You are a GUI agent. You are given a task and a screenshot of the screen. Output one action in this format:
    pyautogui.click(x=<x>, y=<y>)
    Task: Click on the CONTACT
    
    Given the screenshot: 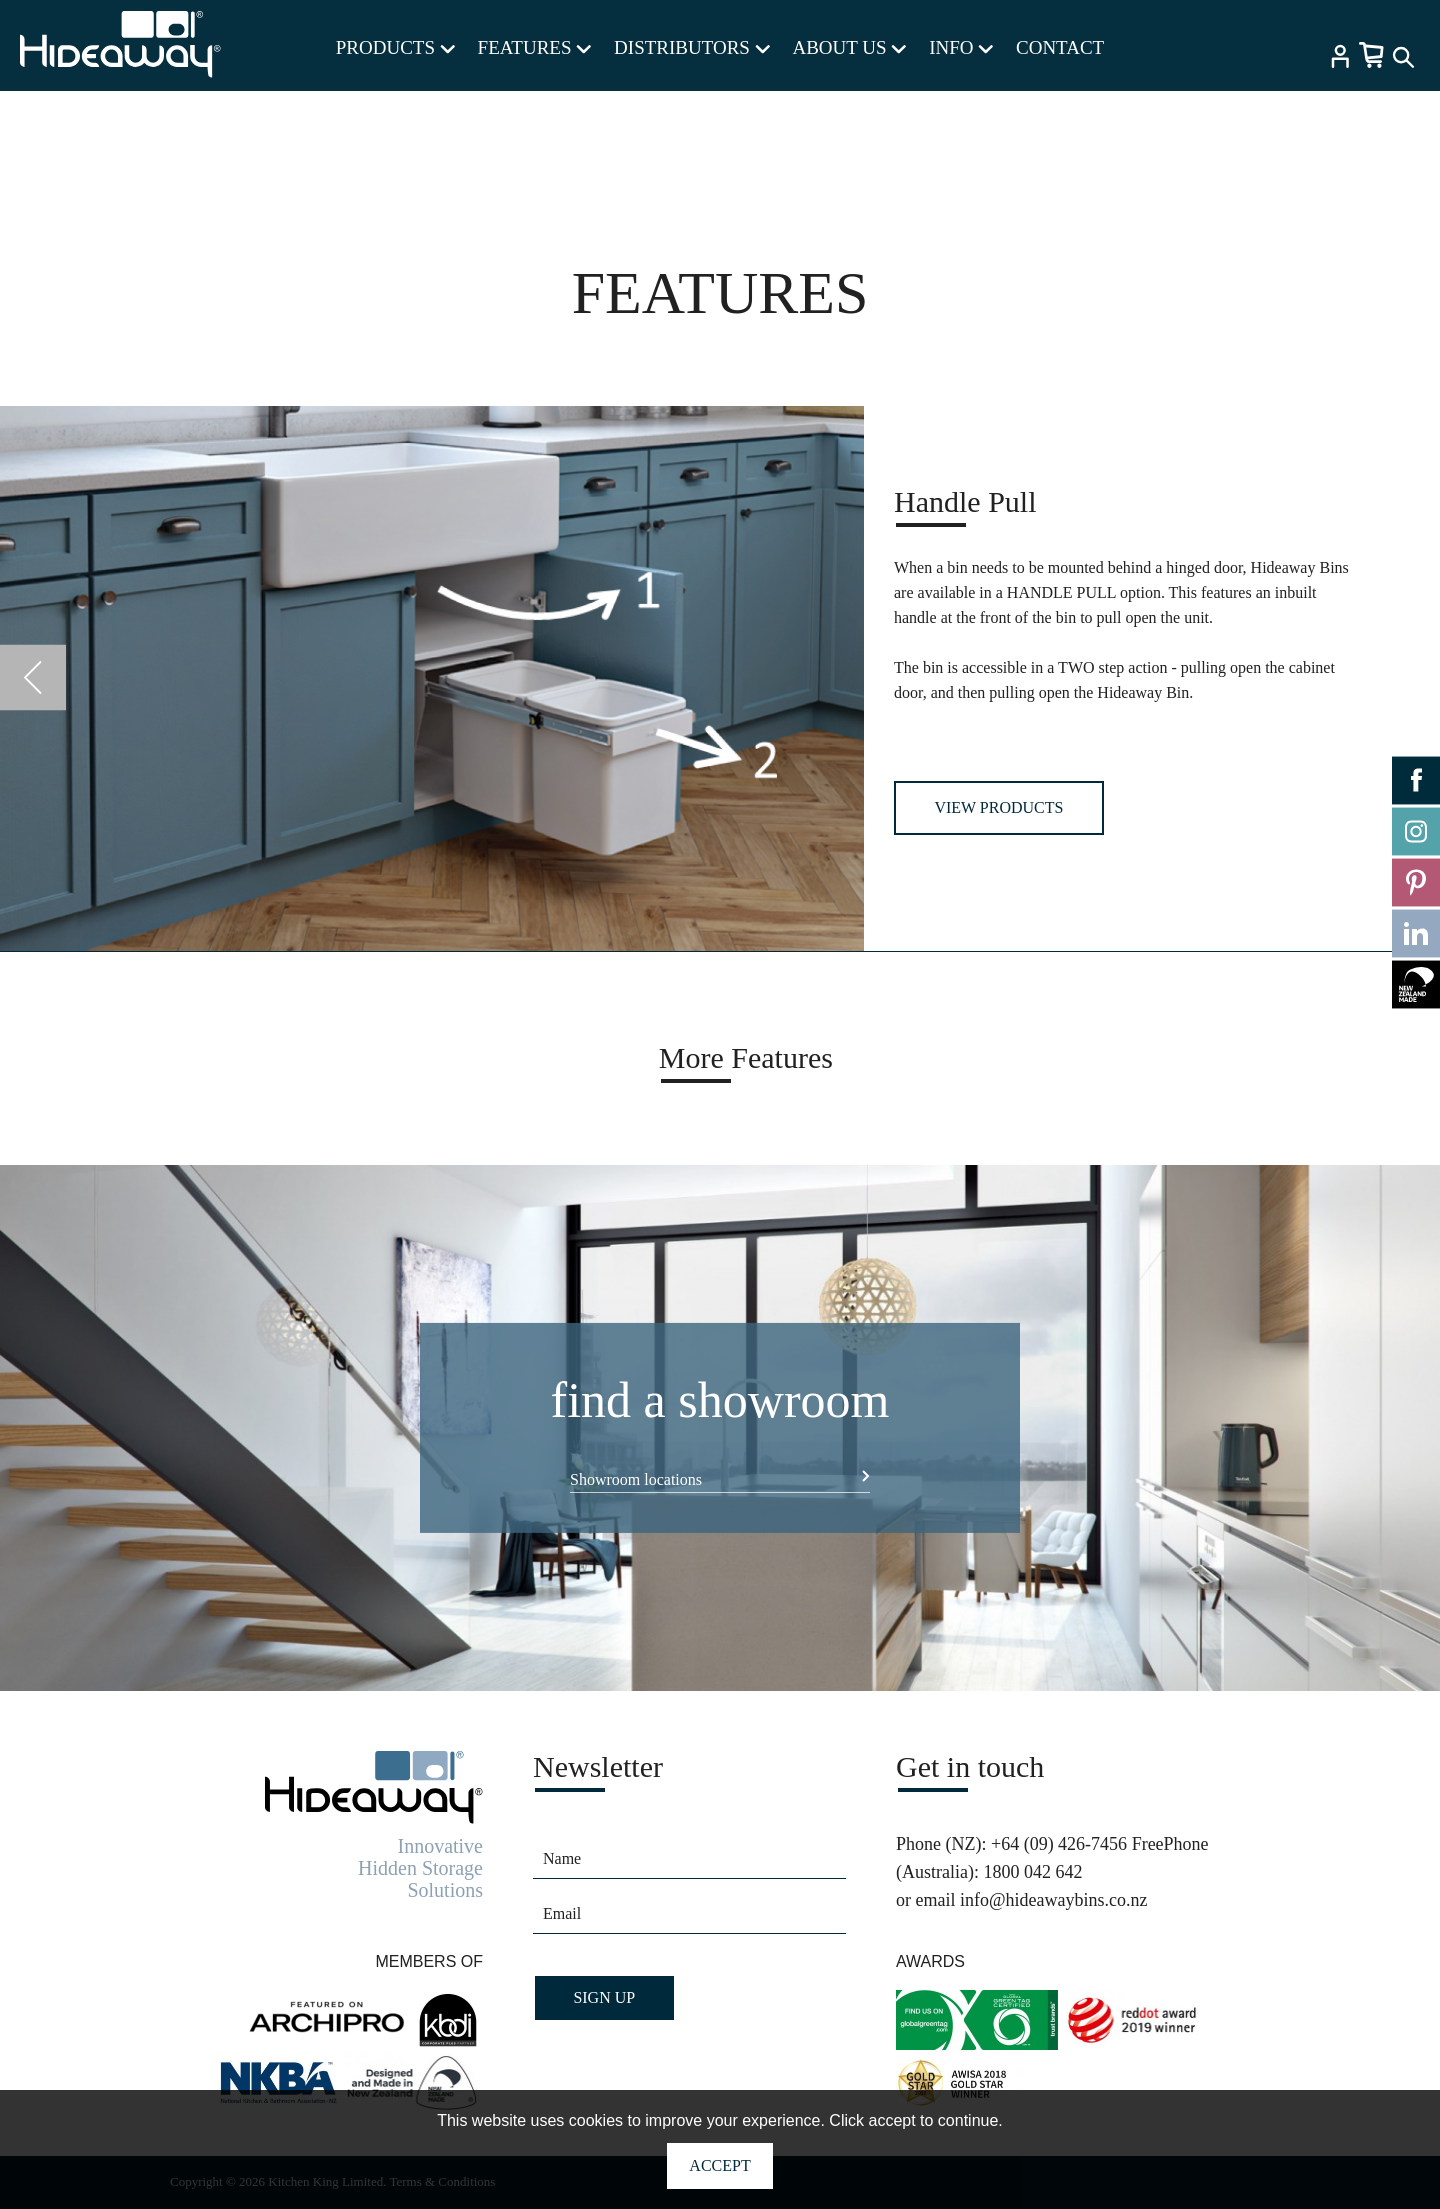 What is the action you would take?
    pyautogui.click(x=1060, y=47)
    